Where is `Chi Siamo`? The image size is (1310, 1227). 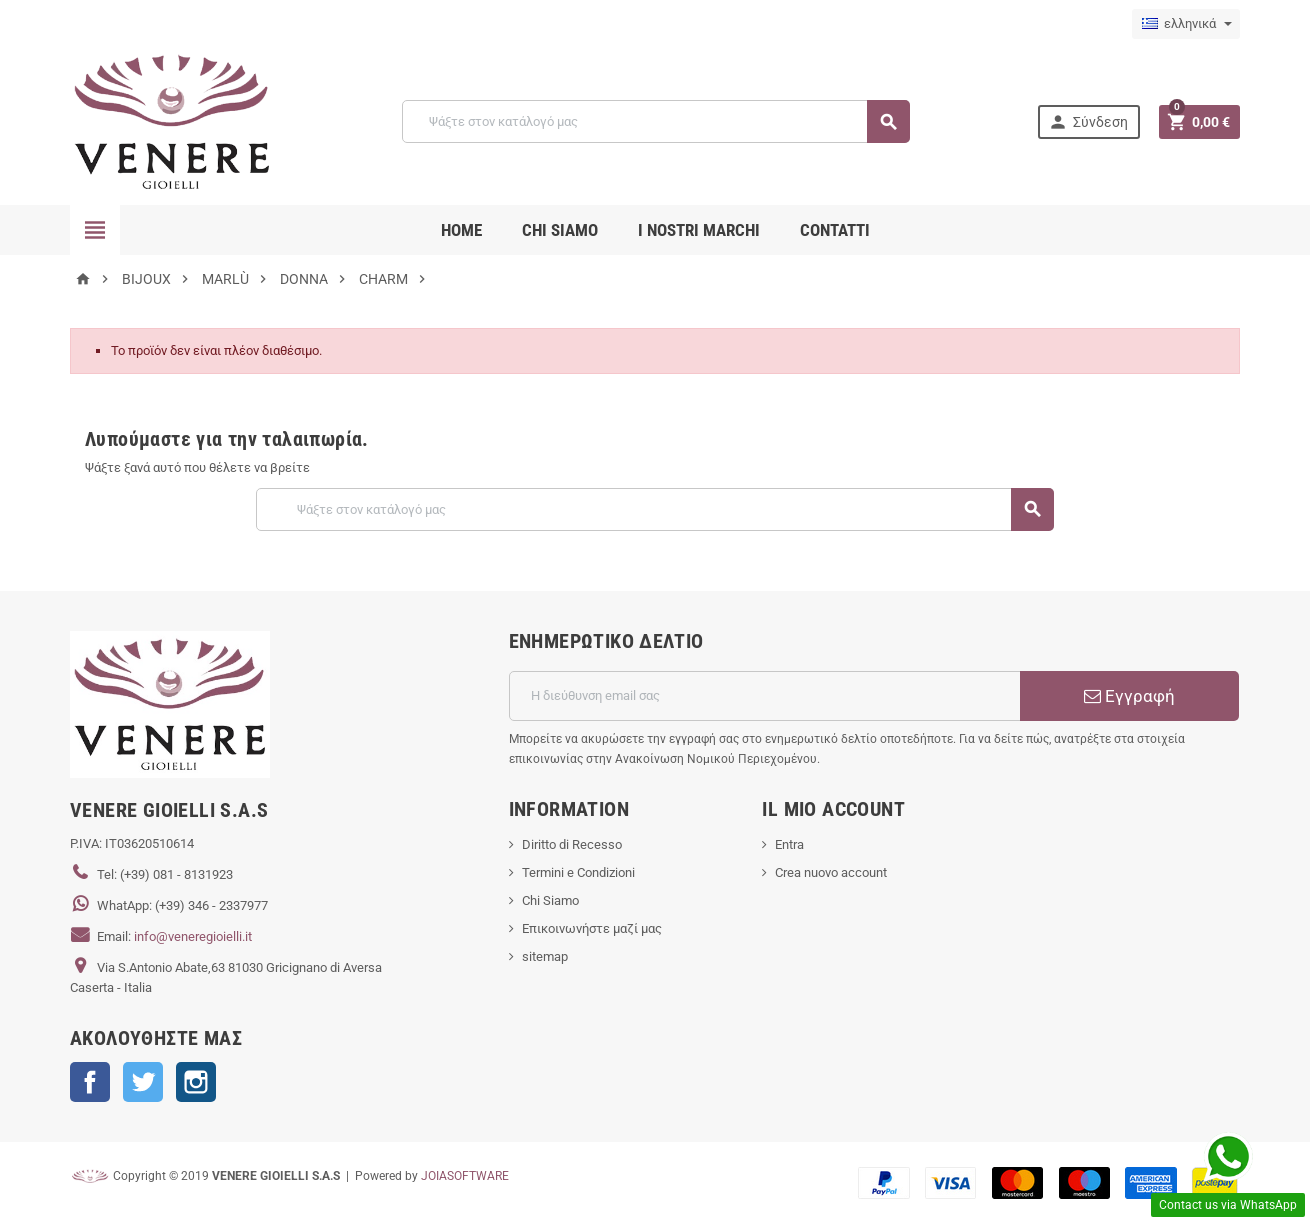 Chi Siamo is located at coordinates (550, 900).